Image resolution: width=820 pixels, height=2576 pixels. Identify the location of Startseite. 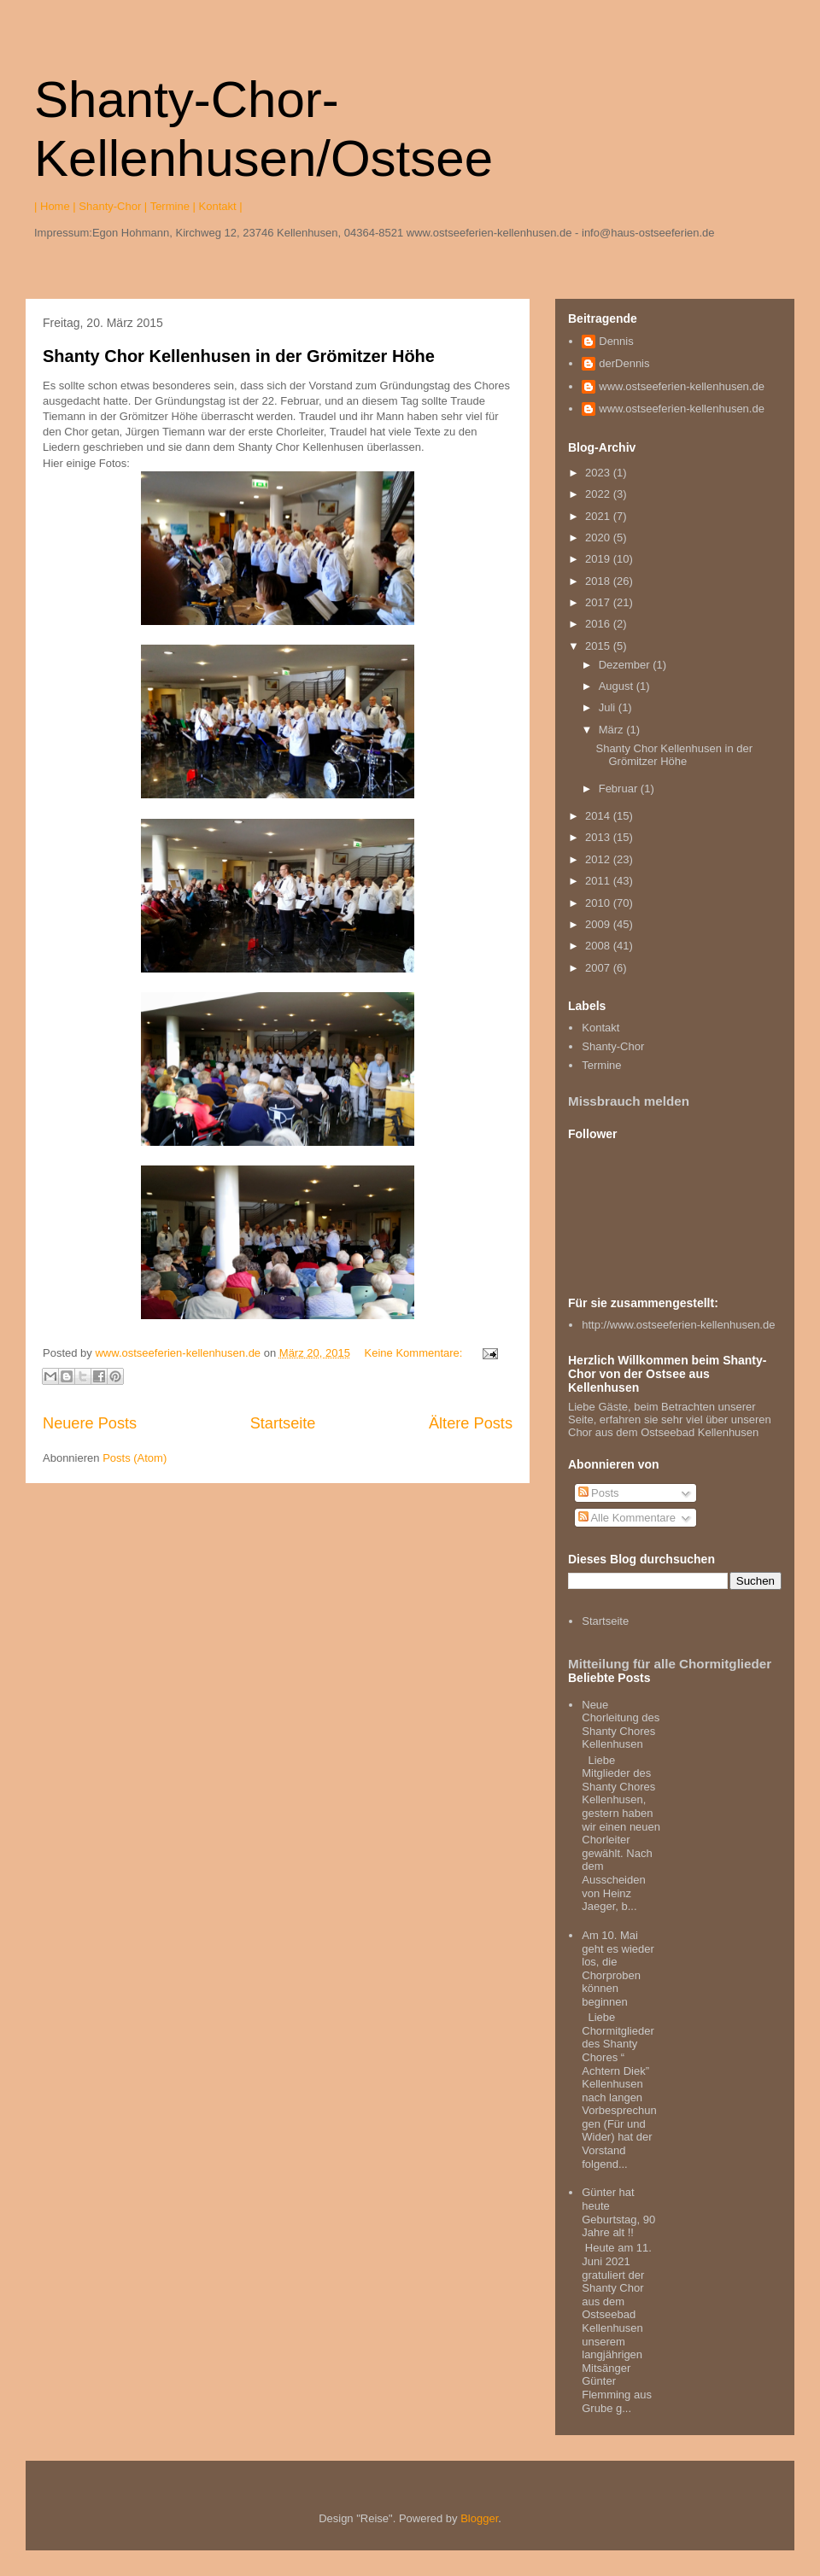
(283, 1423).